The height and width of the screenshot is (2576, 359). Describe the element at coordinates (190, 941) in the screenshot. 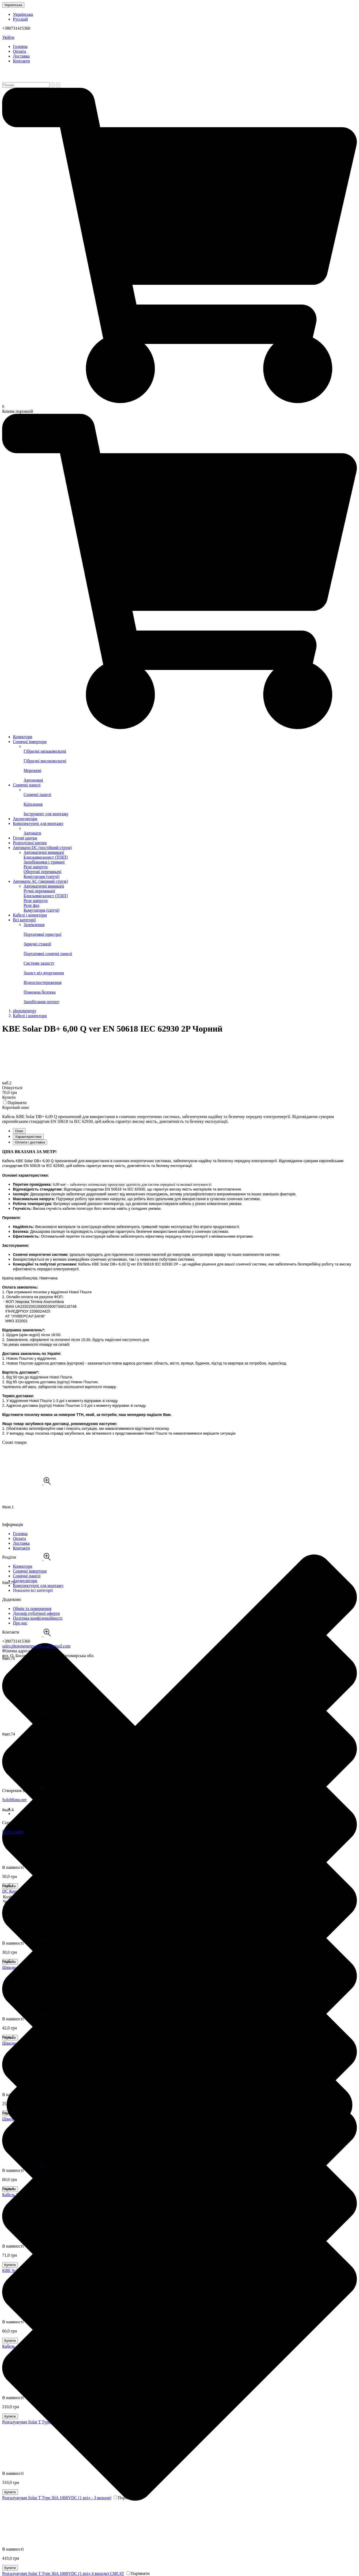

I see `Зарядні станції` at that location.